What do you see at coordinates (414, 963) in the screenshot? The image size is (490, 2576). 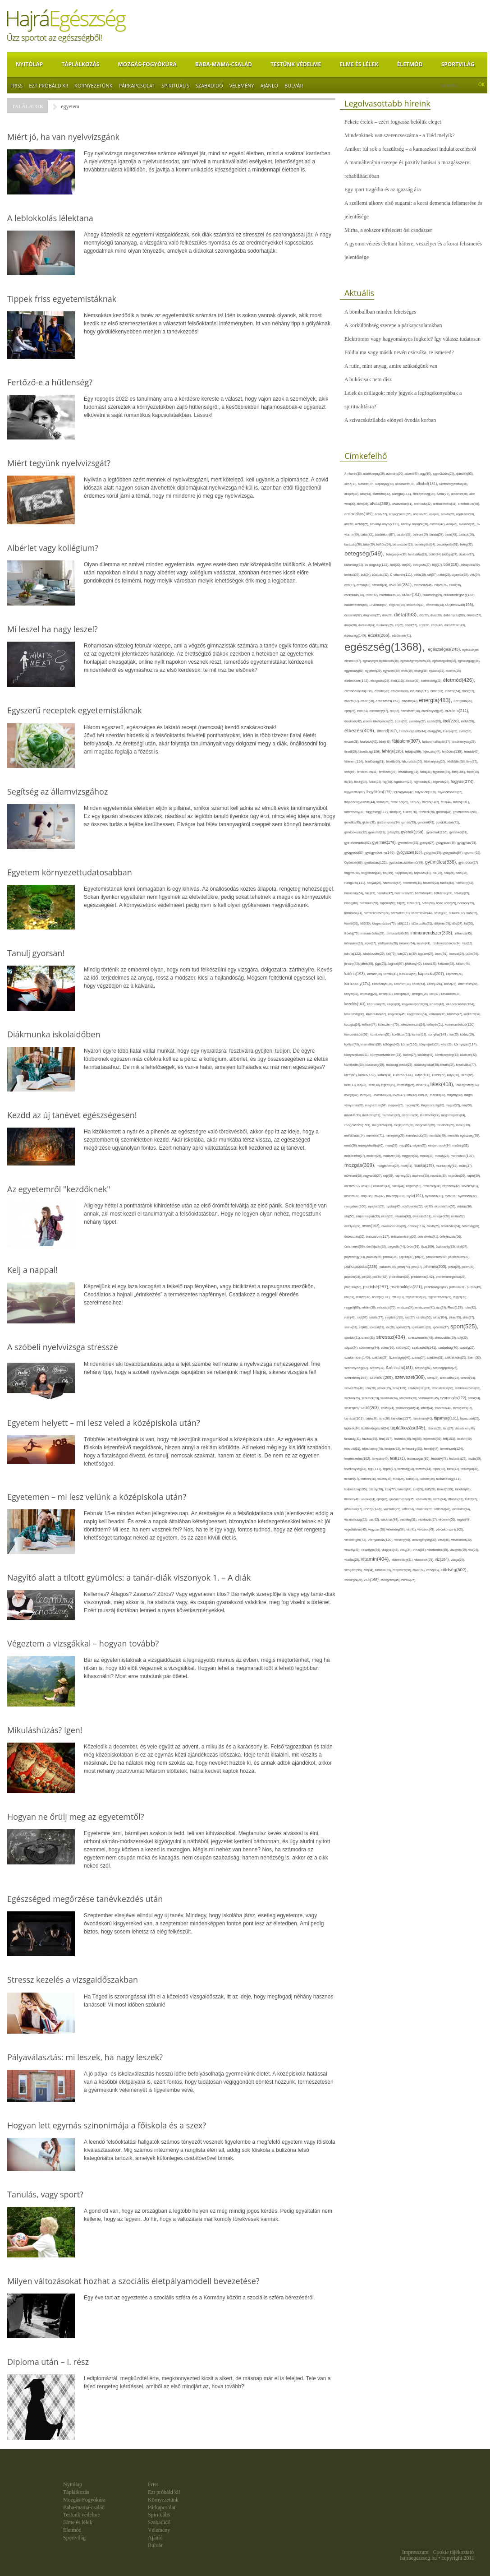 I see `jótékony(40),` at bounding box center [414, 963].